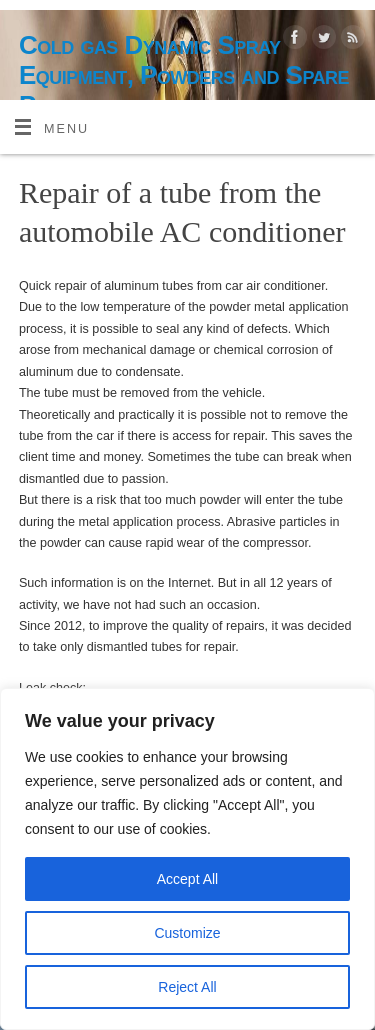  I want to click on Cold gas Dynamic Spray Equipment, Powders and Spare Parts, so click(184, 75).